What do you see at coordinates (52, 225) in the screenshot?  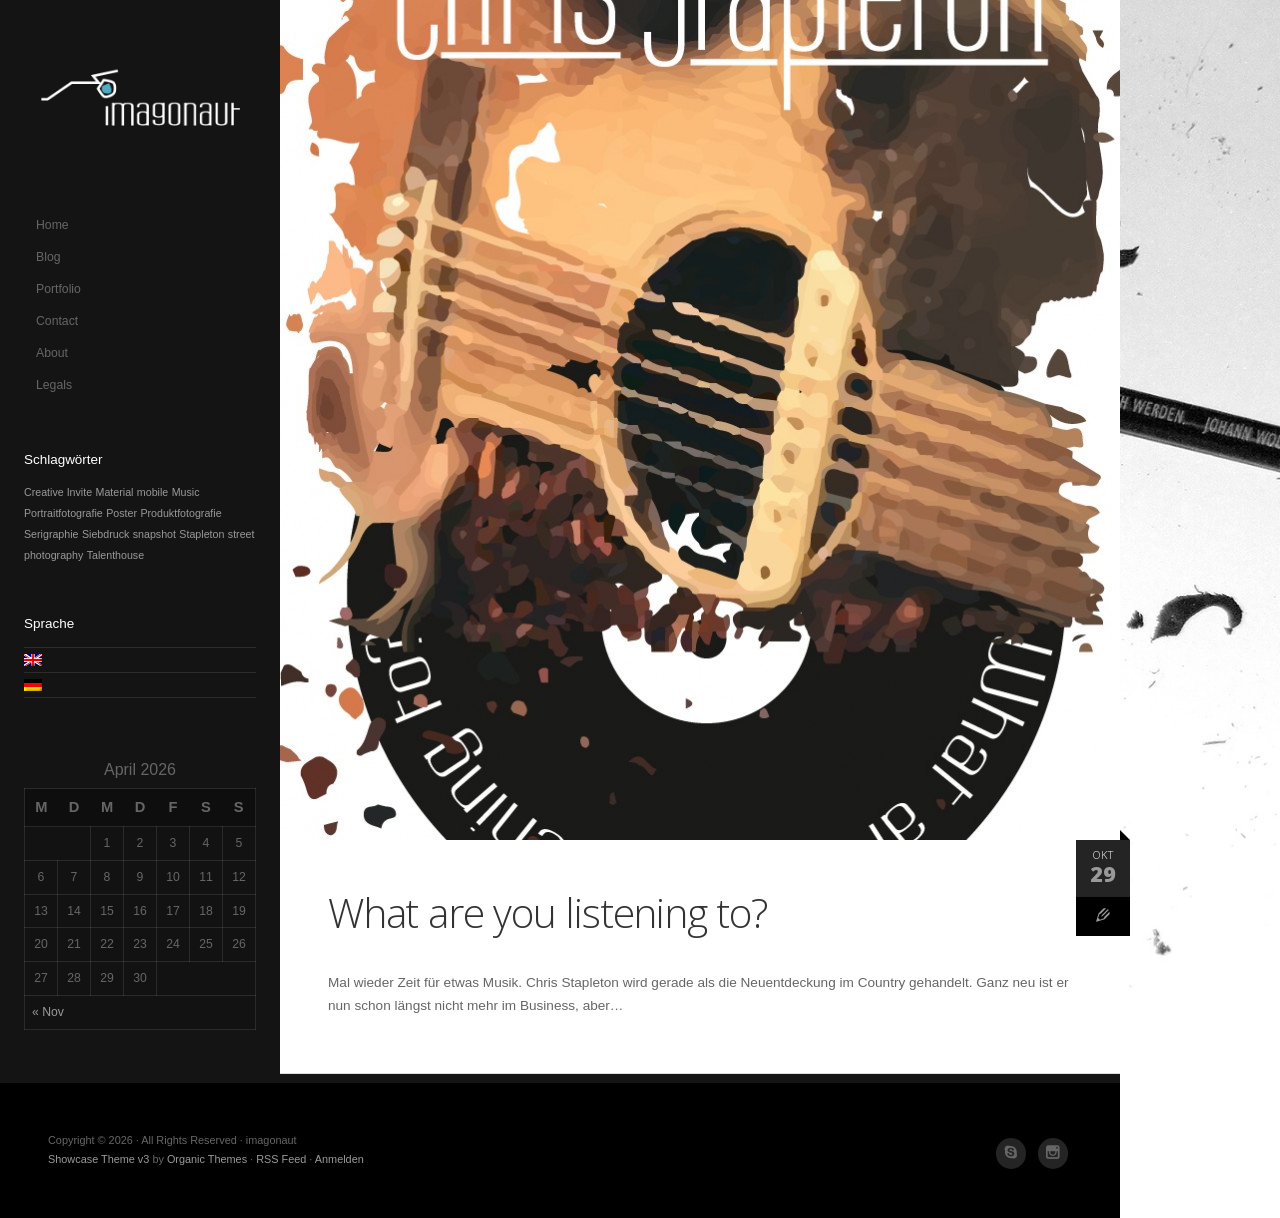 I see `Home` at bounding box center [52, 225].